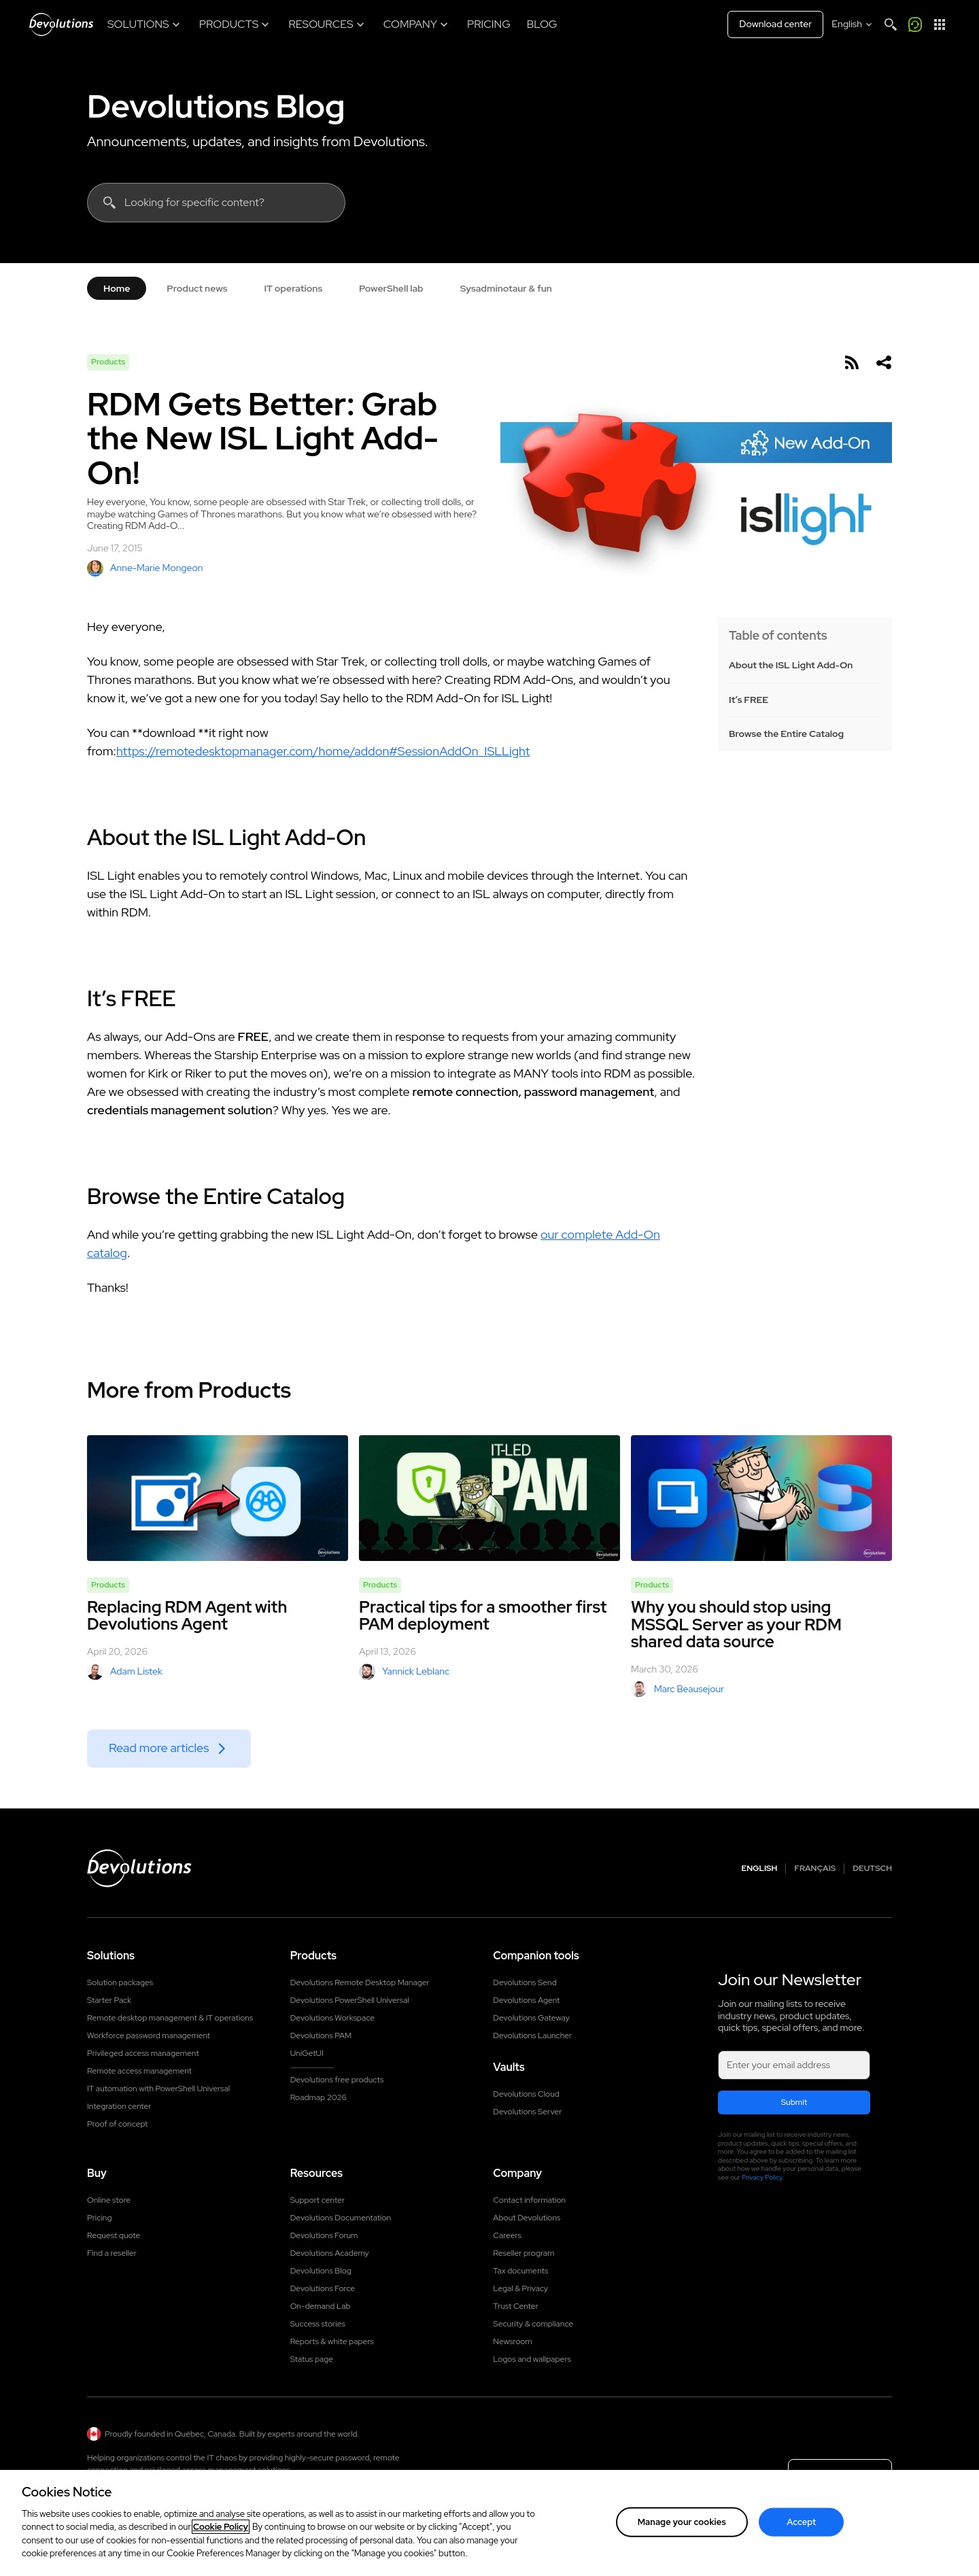 This screenshot has width=979, height=2576. Describe the element at coordinates (526, 2094) in the screenshot. I see `Devolutions Cloud` at that location.